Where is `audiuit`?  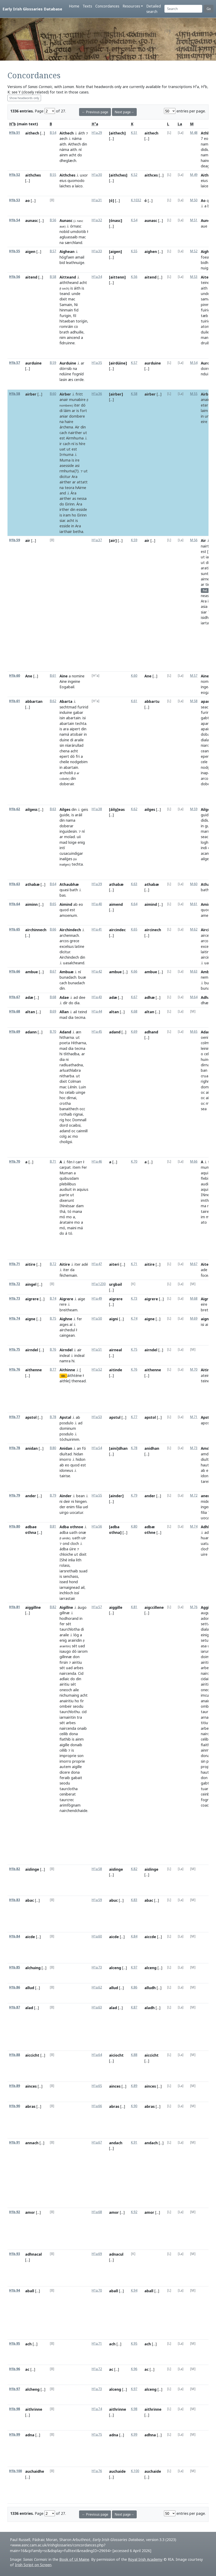
audiuit is located at coordinates (66, 1189).